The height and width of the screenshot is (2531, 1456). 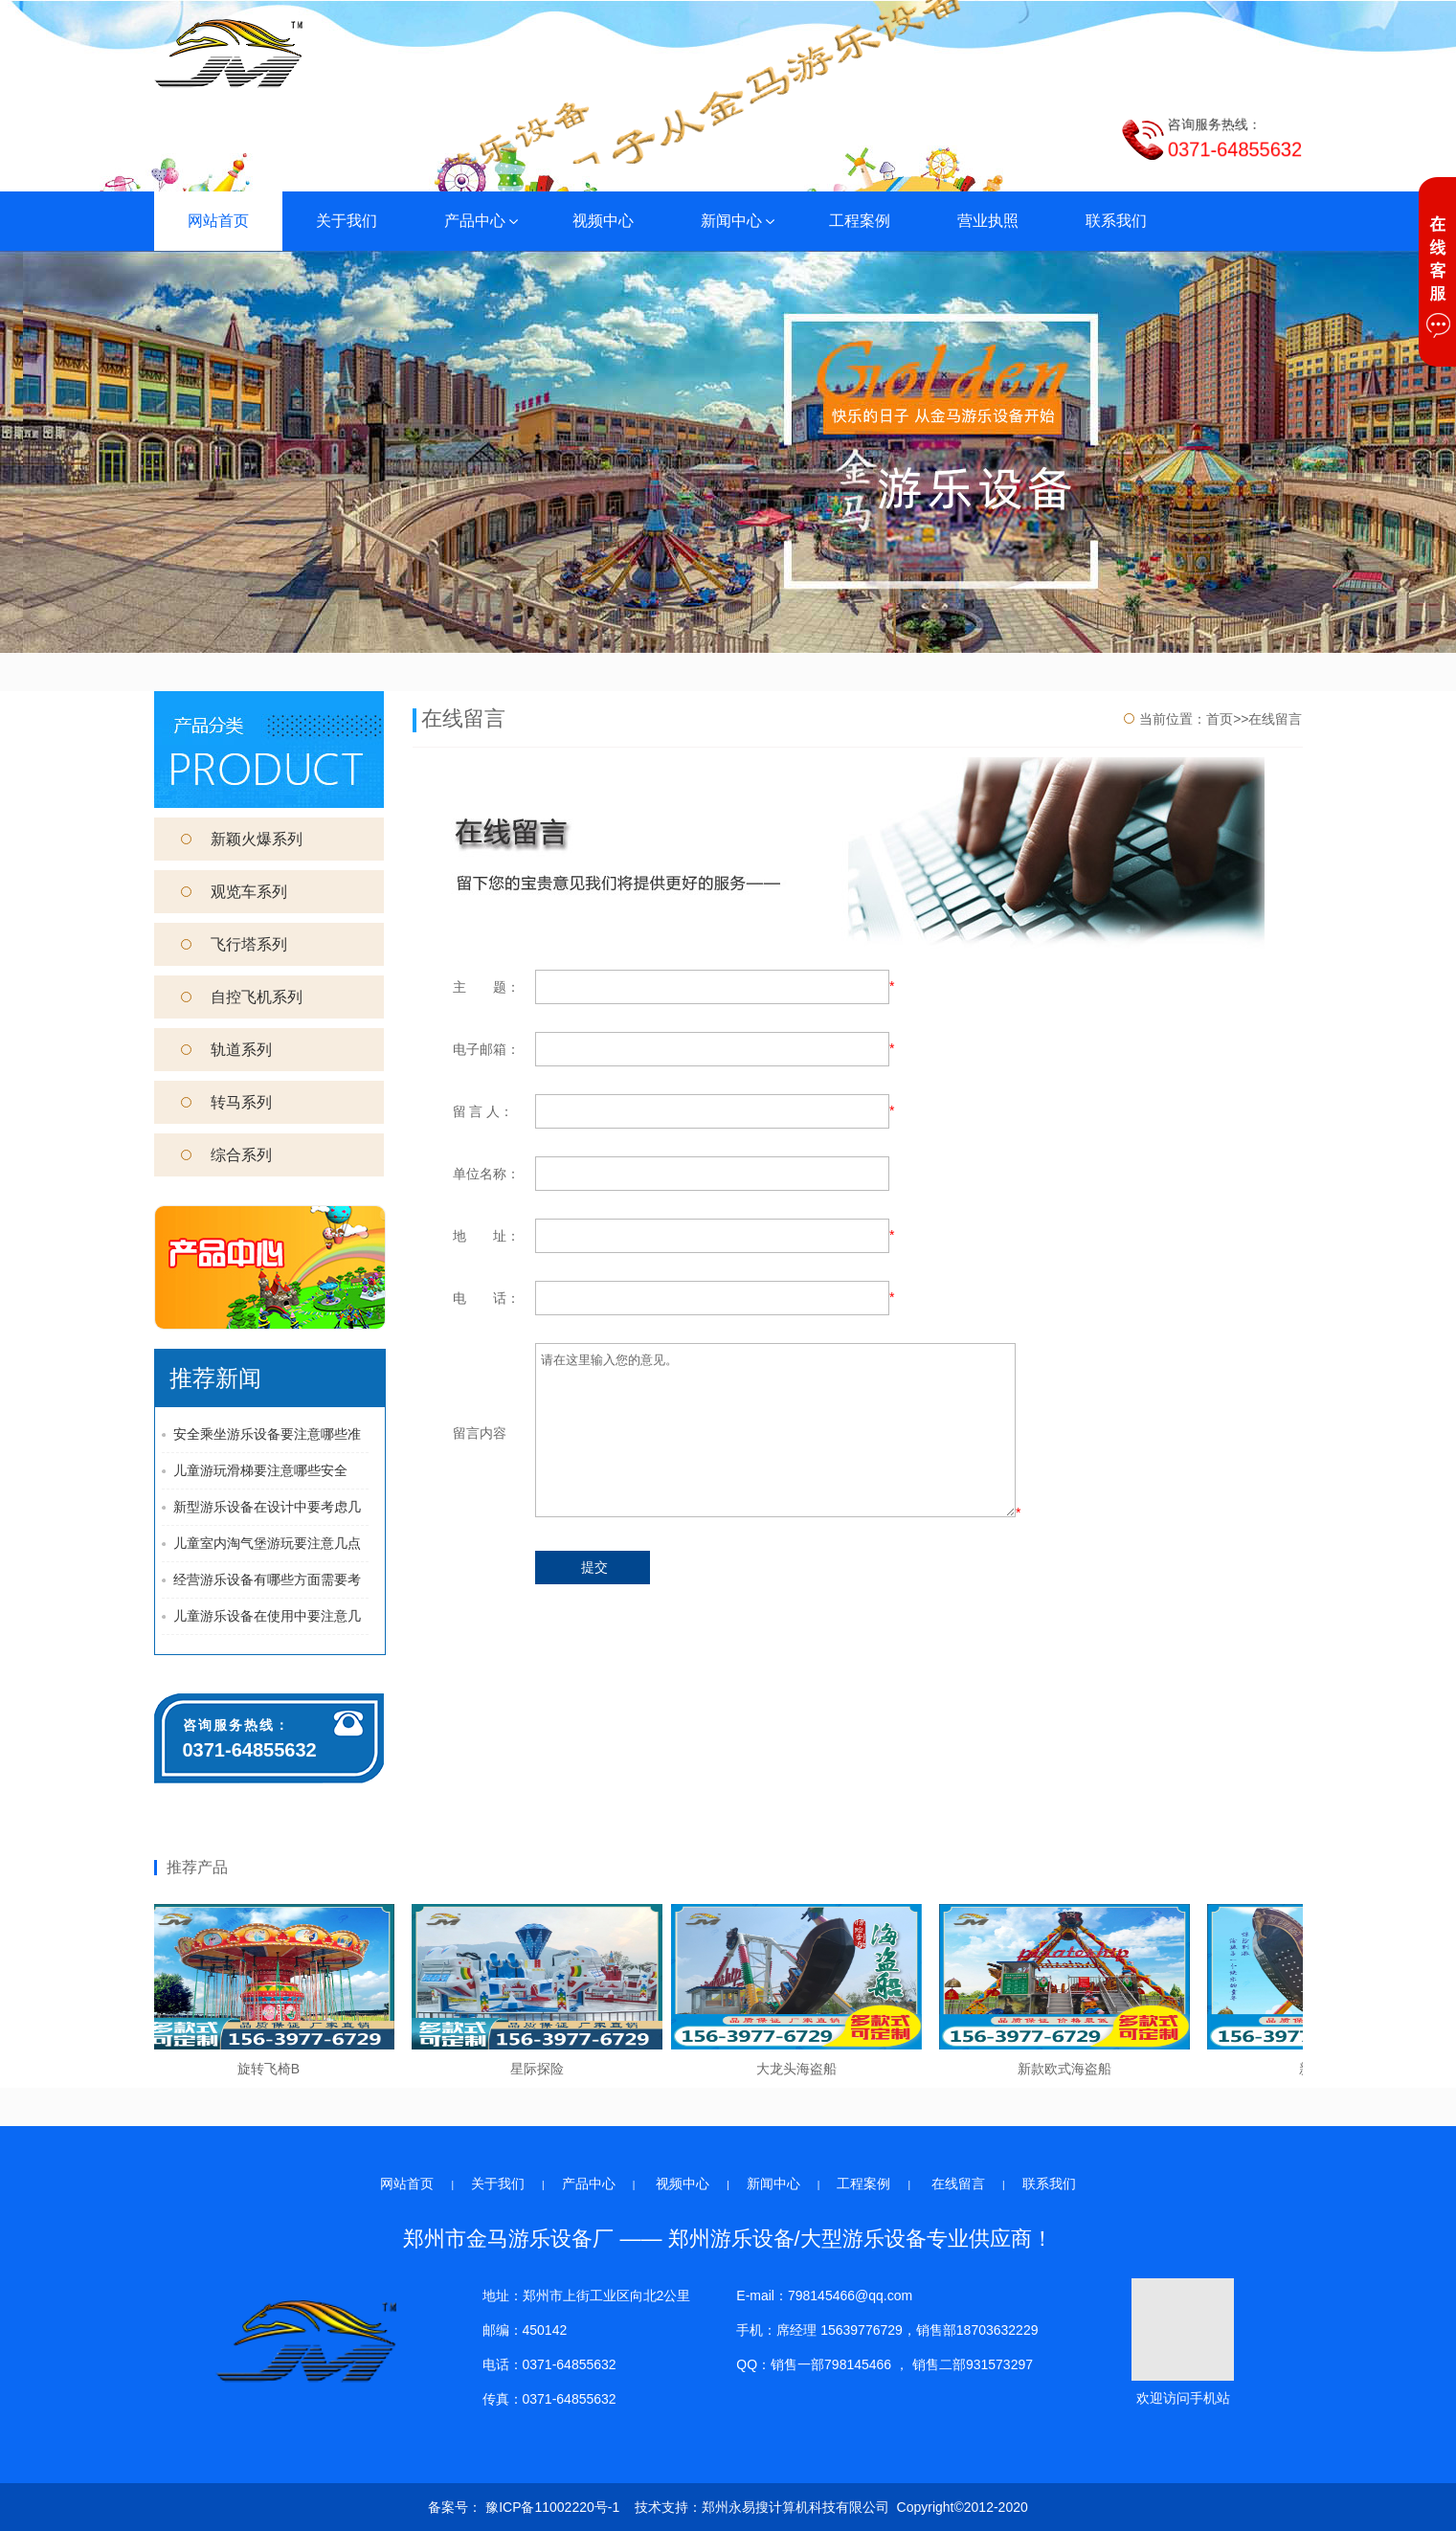 I want to click on 安全乘坐游乐设备要注意哪些准, so click(x=267, y=1434).